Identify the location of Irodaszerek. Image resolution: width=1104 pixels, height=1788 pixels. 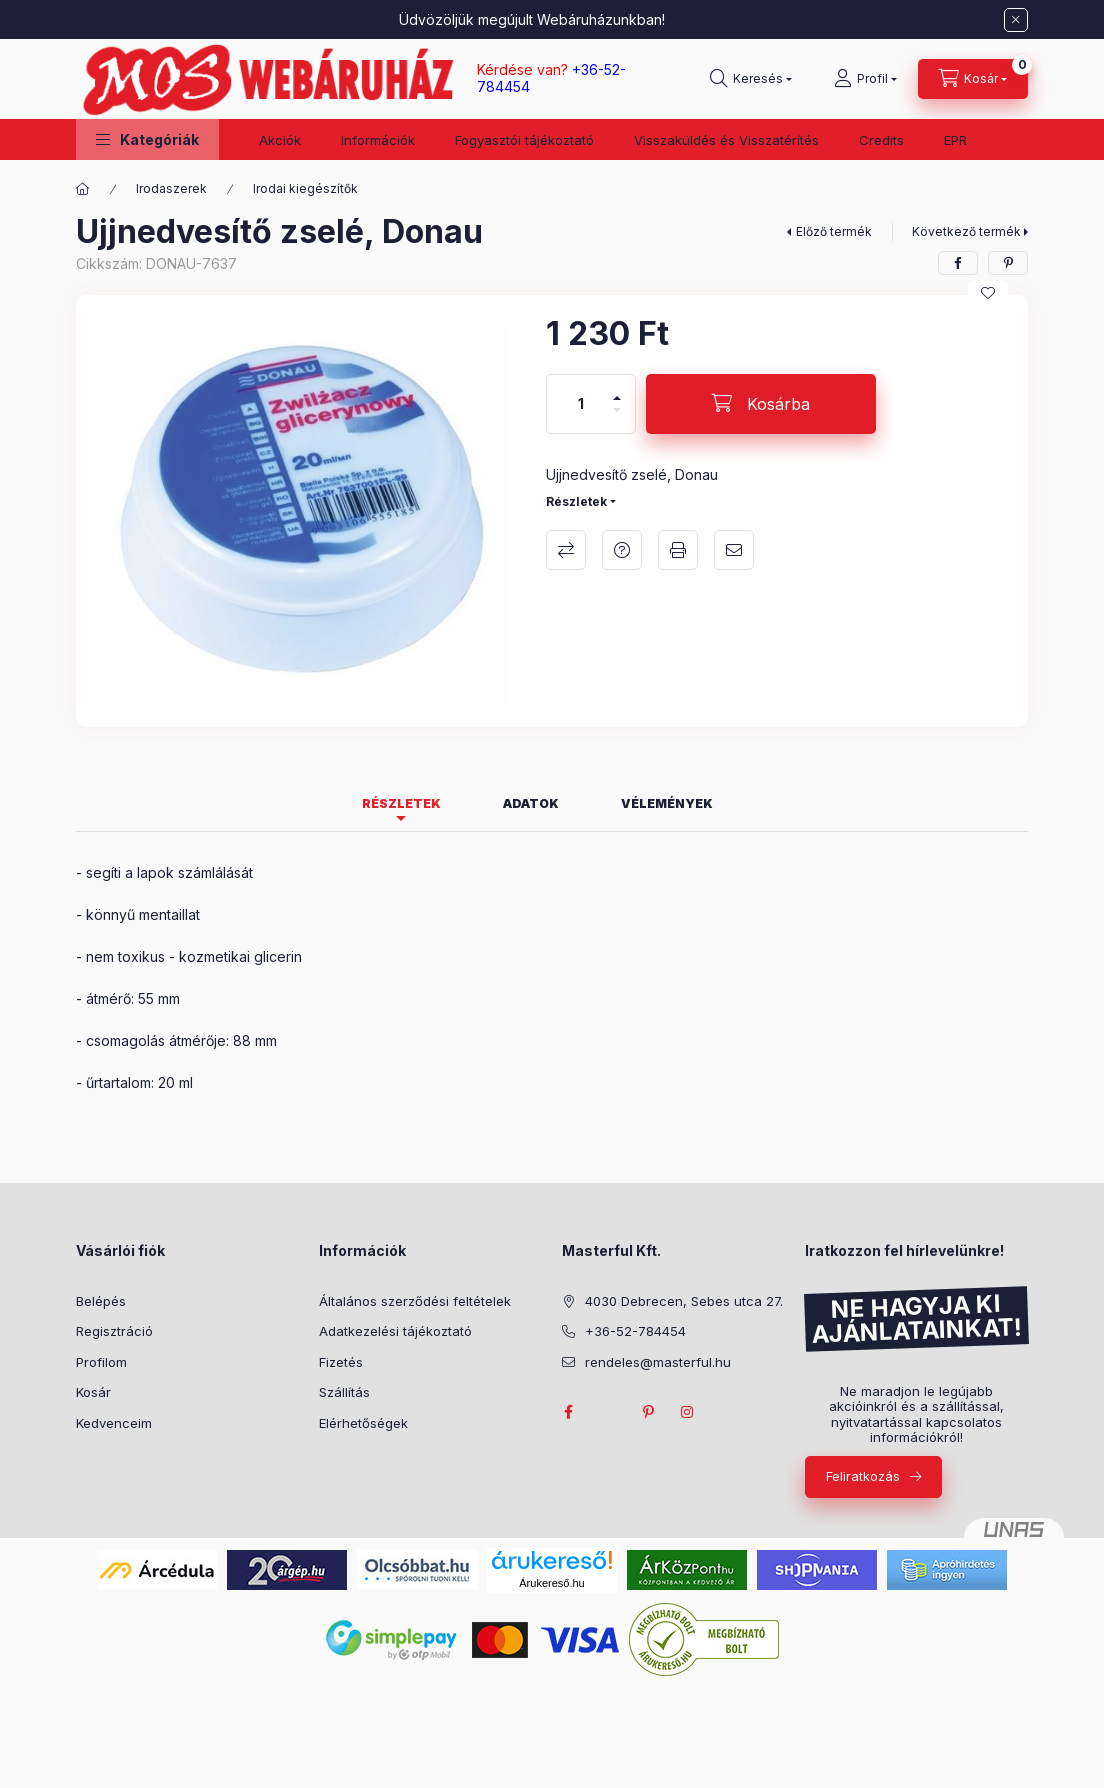
(171, 188).